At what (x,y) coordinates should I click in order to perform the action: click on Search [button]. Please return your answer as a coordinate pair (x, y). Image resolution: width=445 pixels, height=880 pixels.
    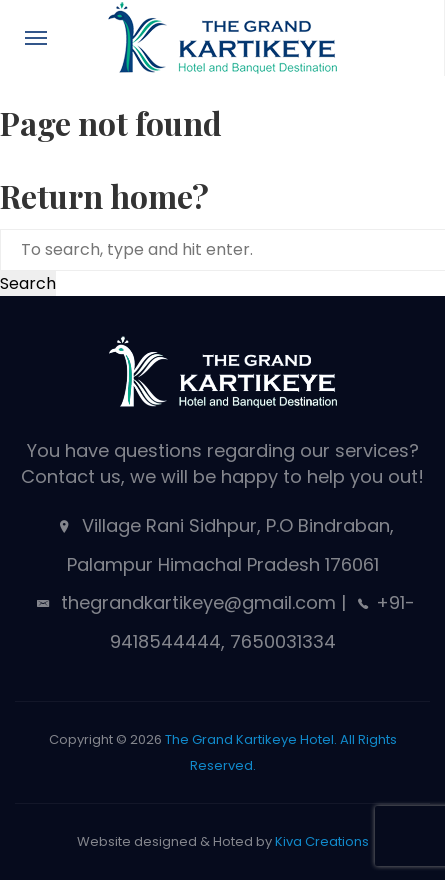
    Looking at the image, I should click on (28, 283).